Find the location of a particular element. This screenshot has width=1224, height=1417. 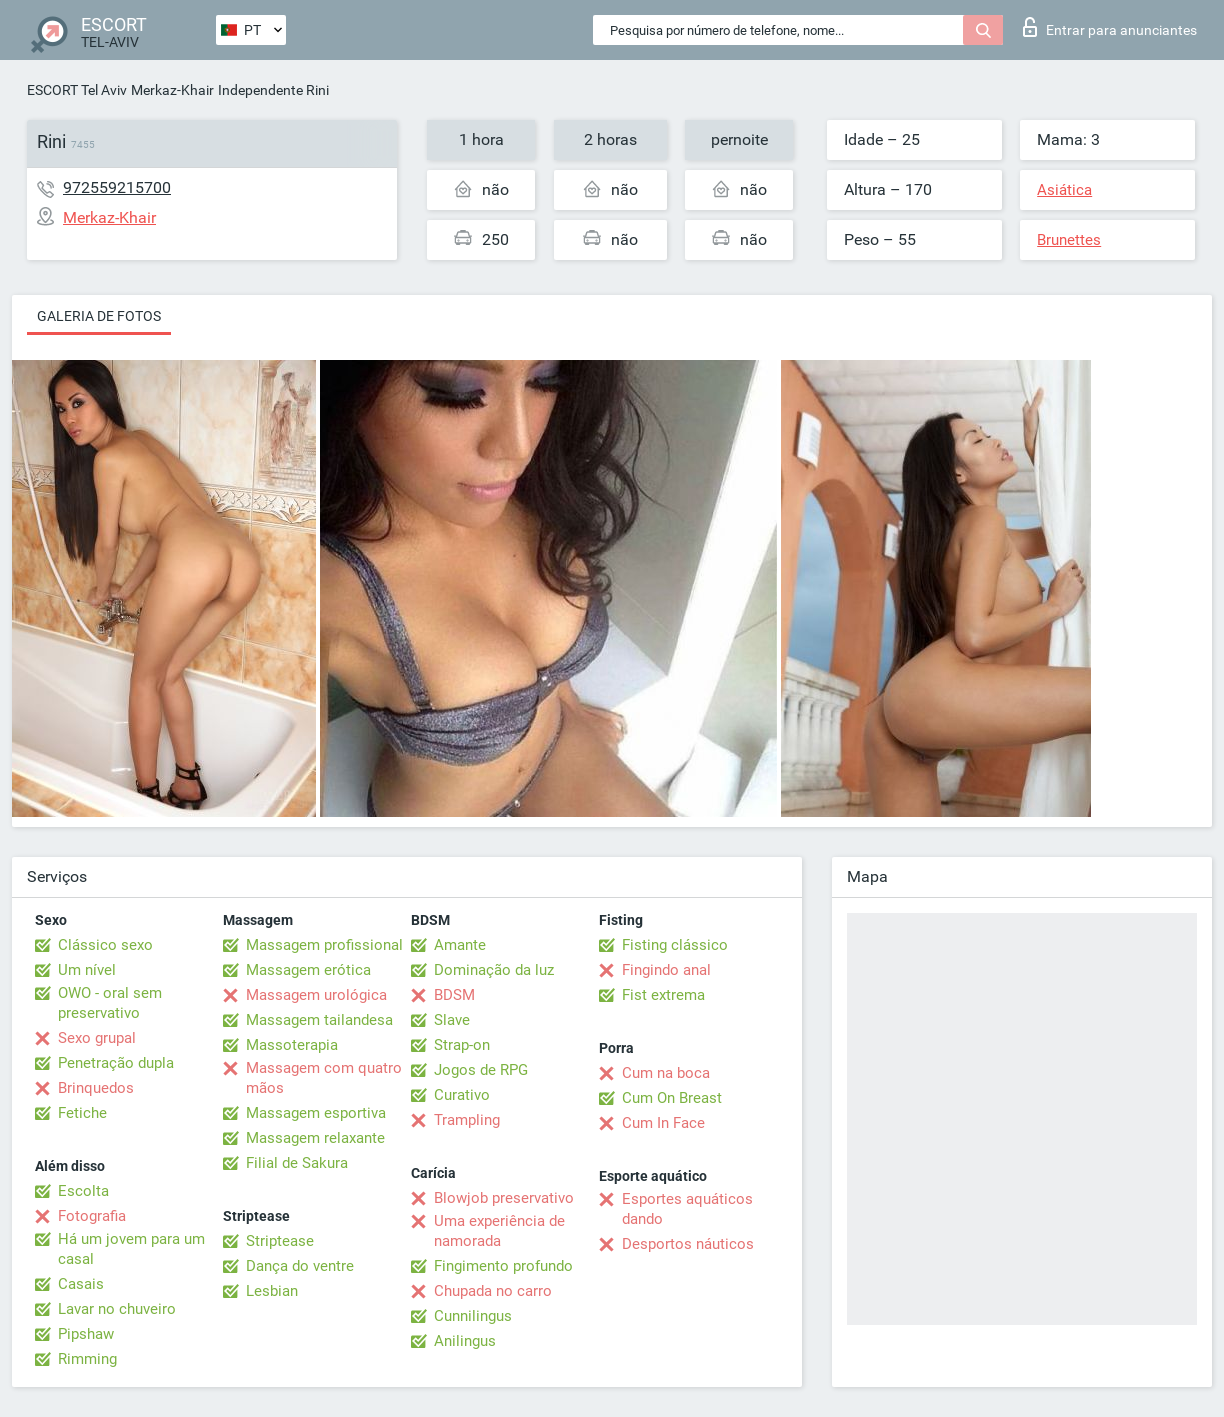

Lavar no chuveiro is located at coordinates (117, 1309).